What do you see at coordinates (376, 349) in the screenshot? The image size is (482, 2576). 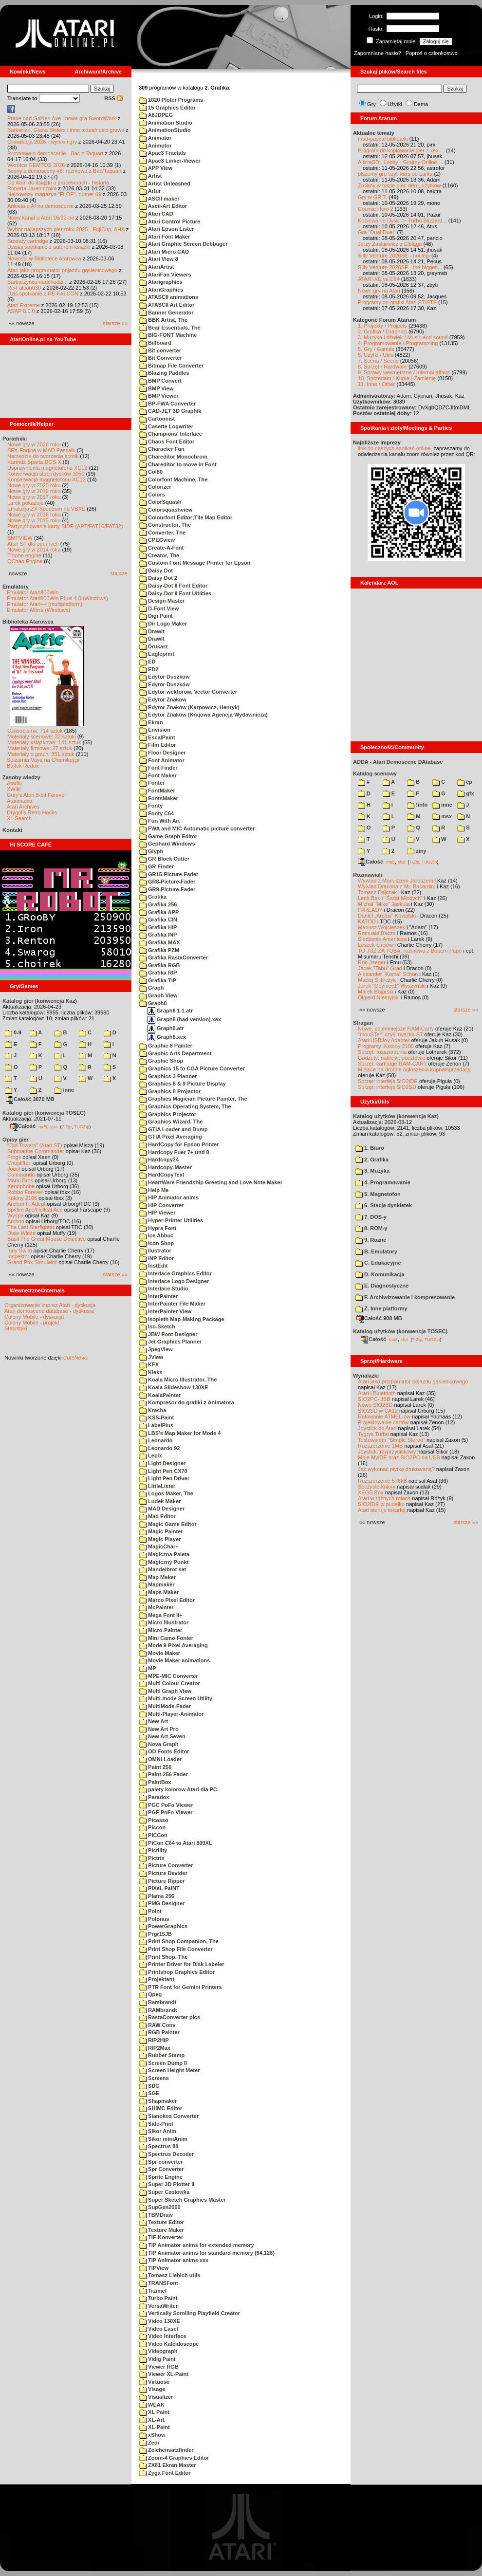 I see `5. Gry / Games` at bounding box center [376, 349].